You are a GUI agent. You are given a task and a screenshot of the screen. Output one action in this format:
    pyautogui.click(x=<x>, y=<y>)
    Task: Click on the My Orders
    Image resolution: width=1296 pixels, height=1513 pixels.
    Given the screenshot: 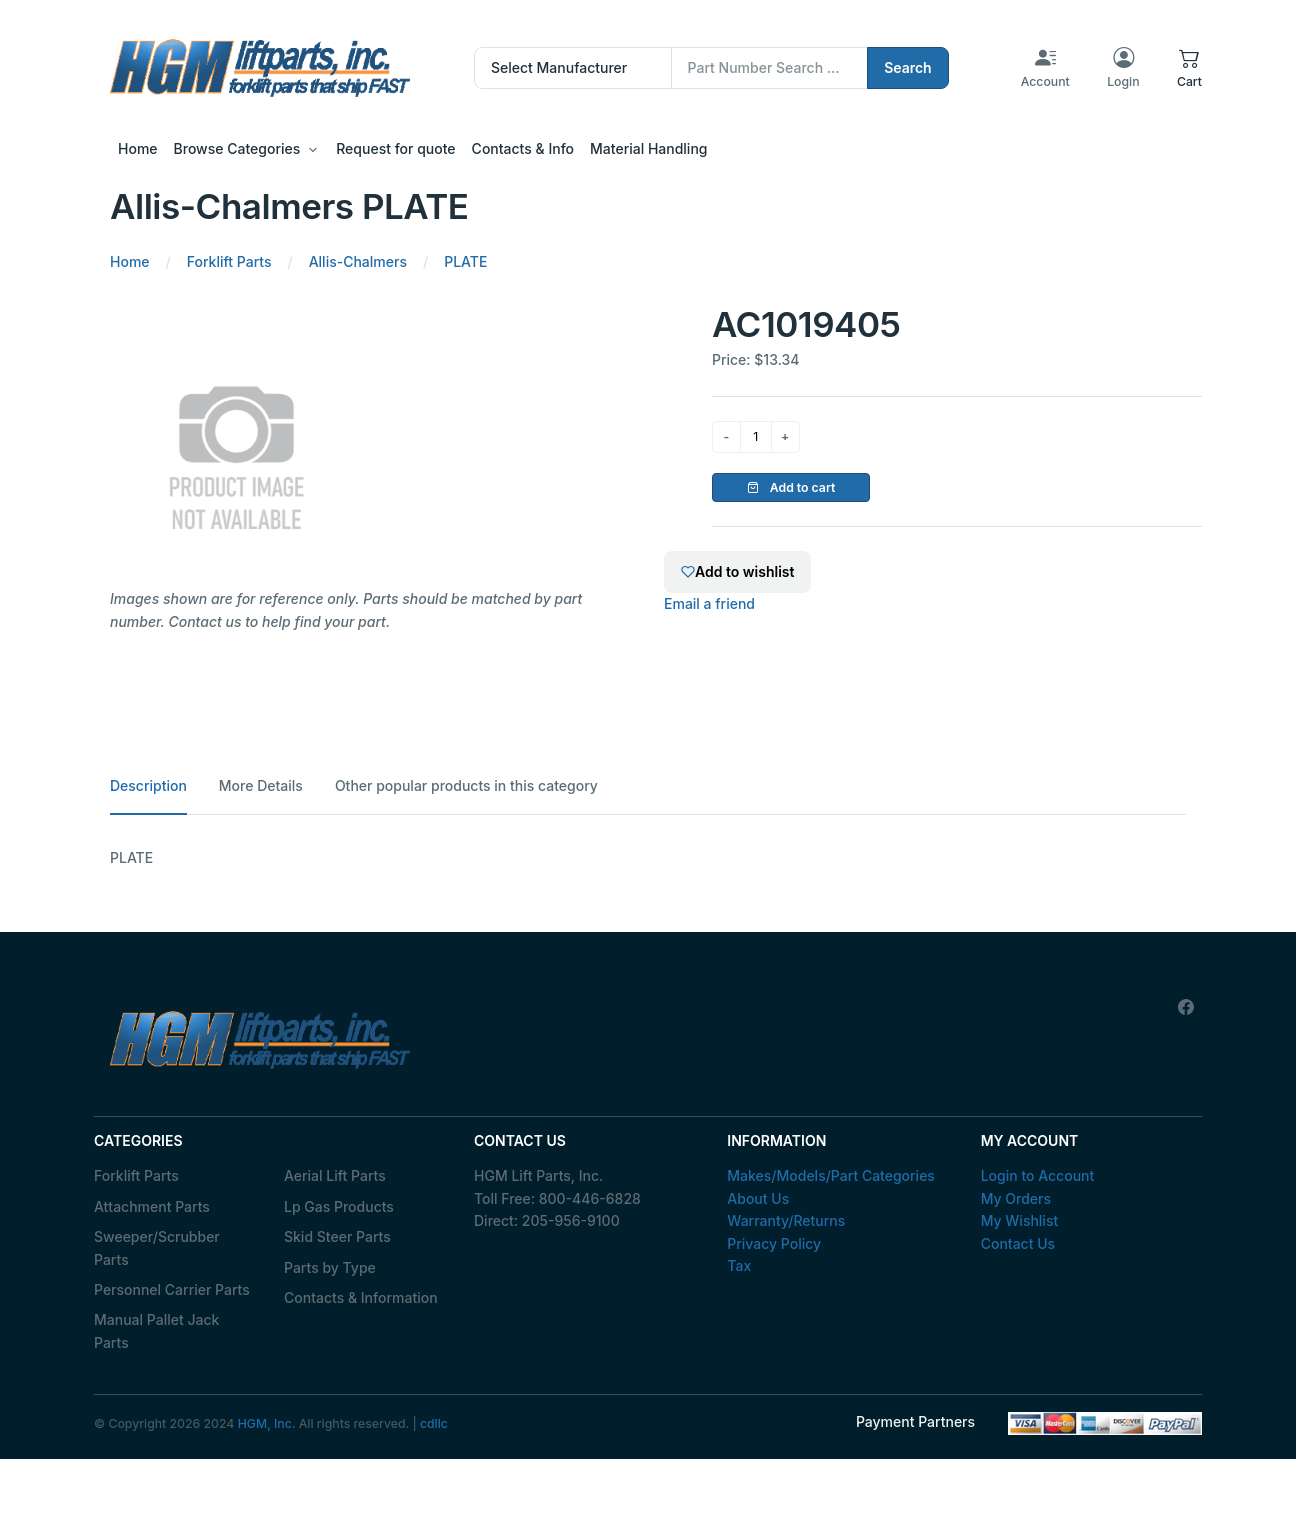 What is the action you would take?
    pyautogui.click(x=1016, y=1198)
    